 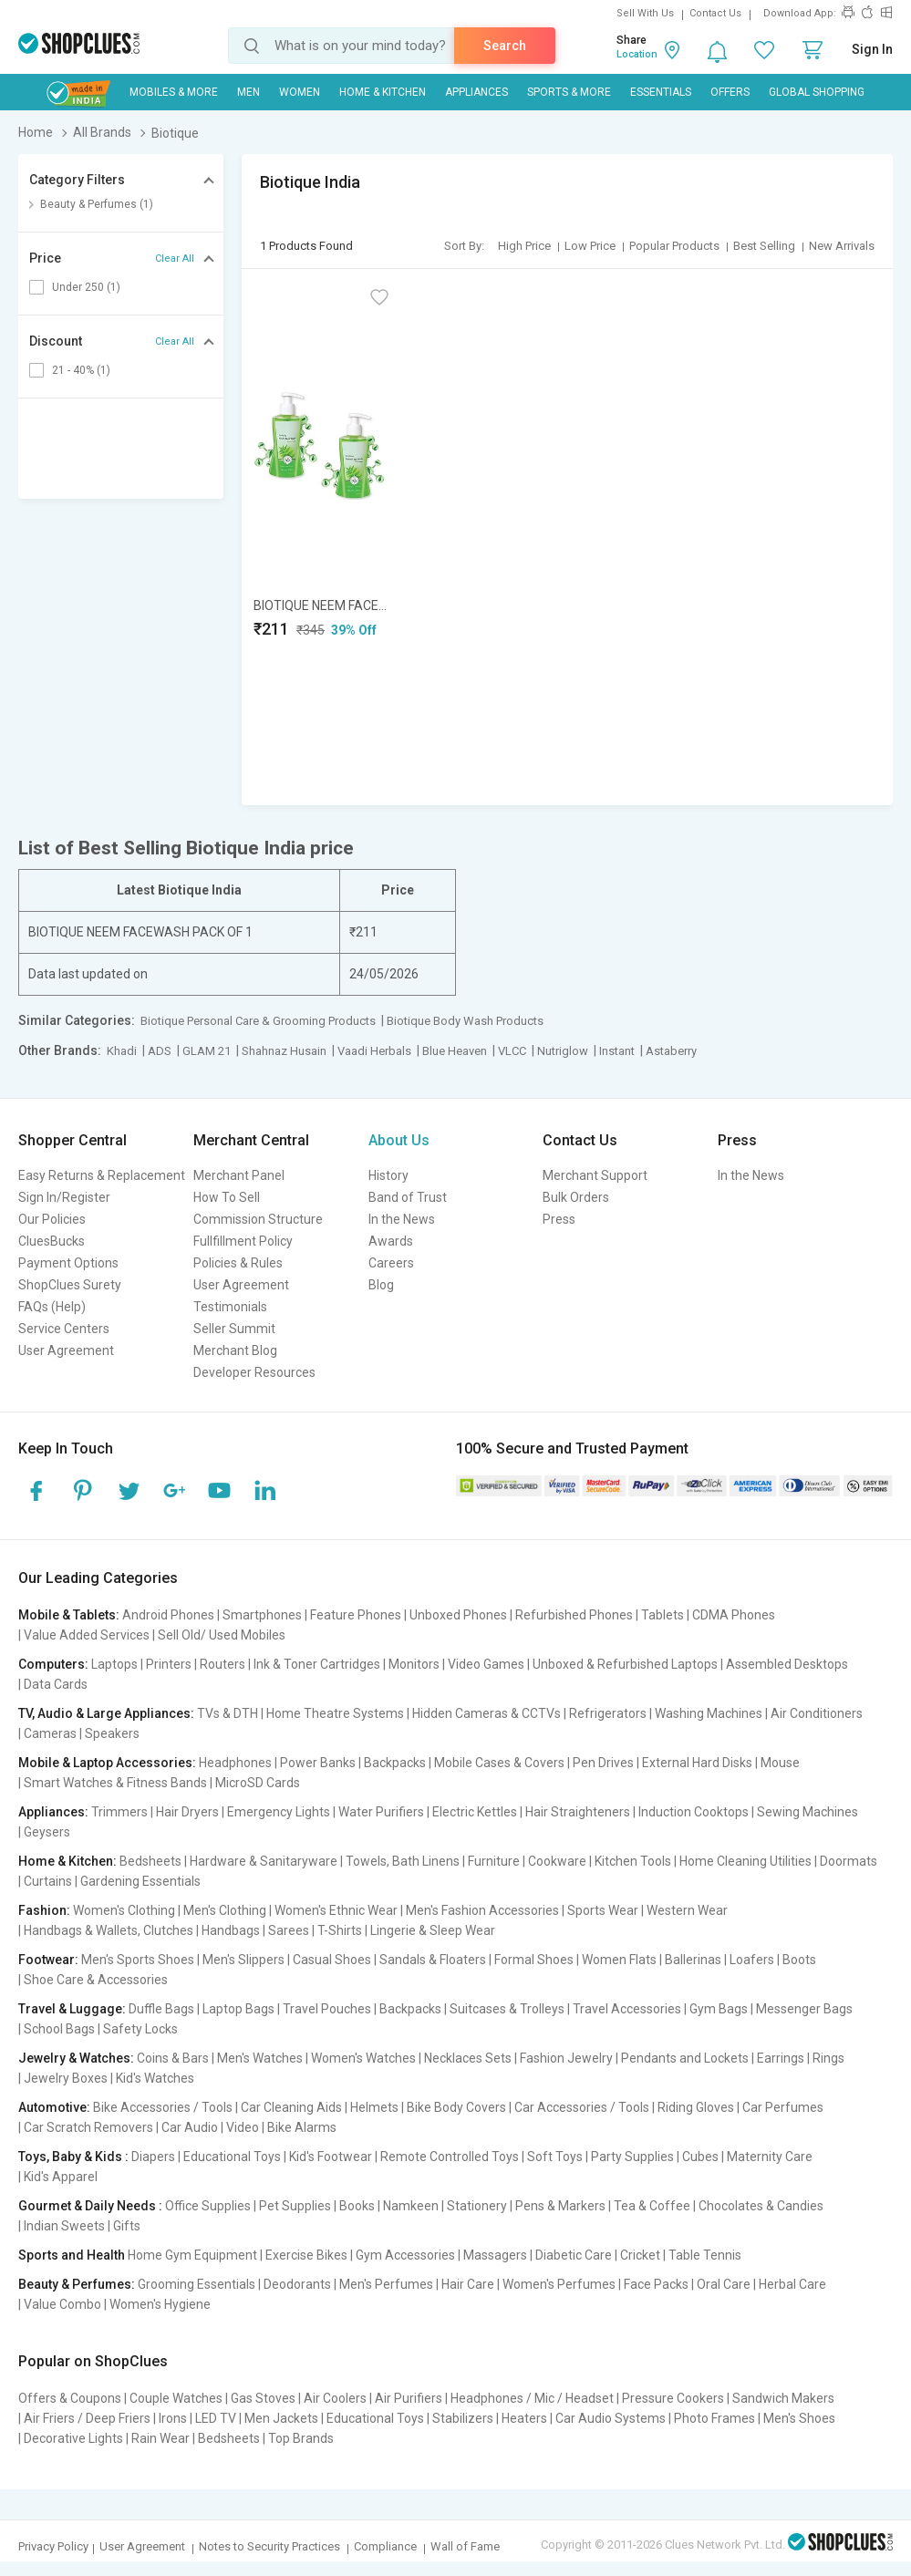 I want to click on Beauty & Perfumes (1), so click(x=96, y=204).